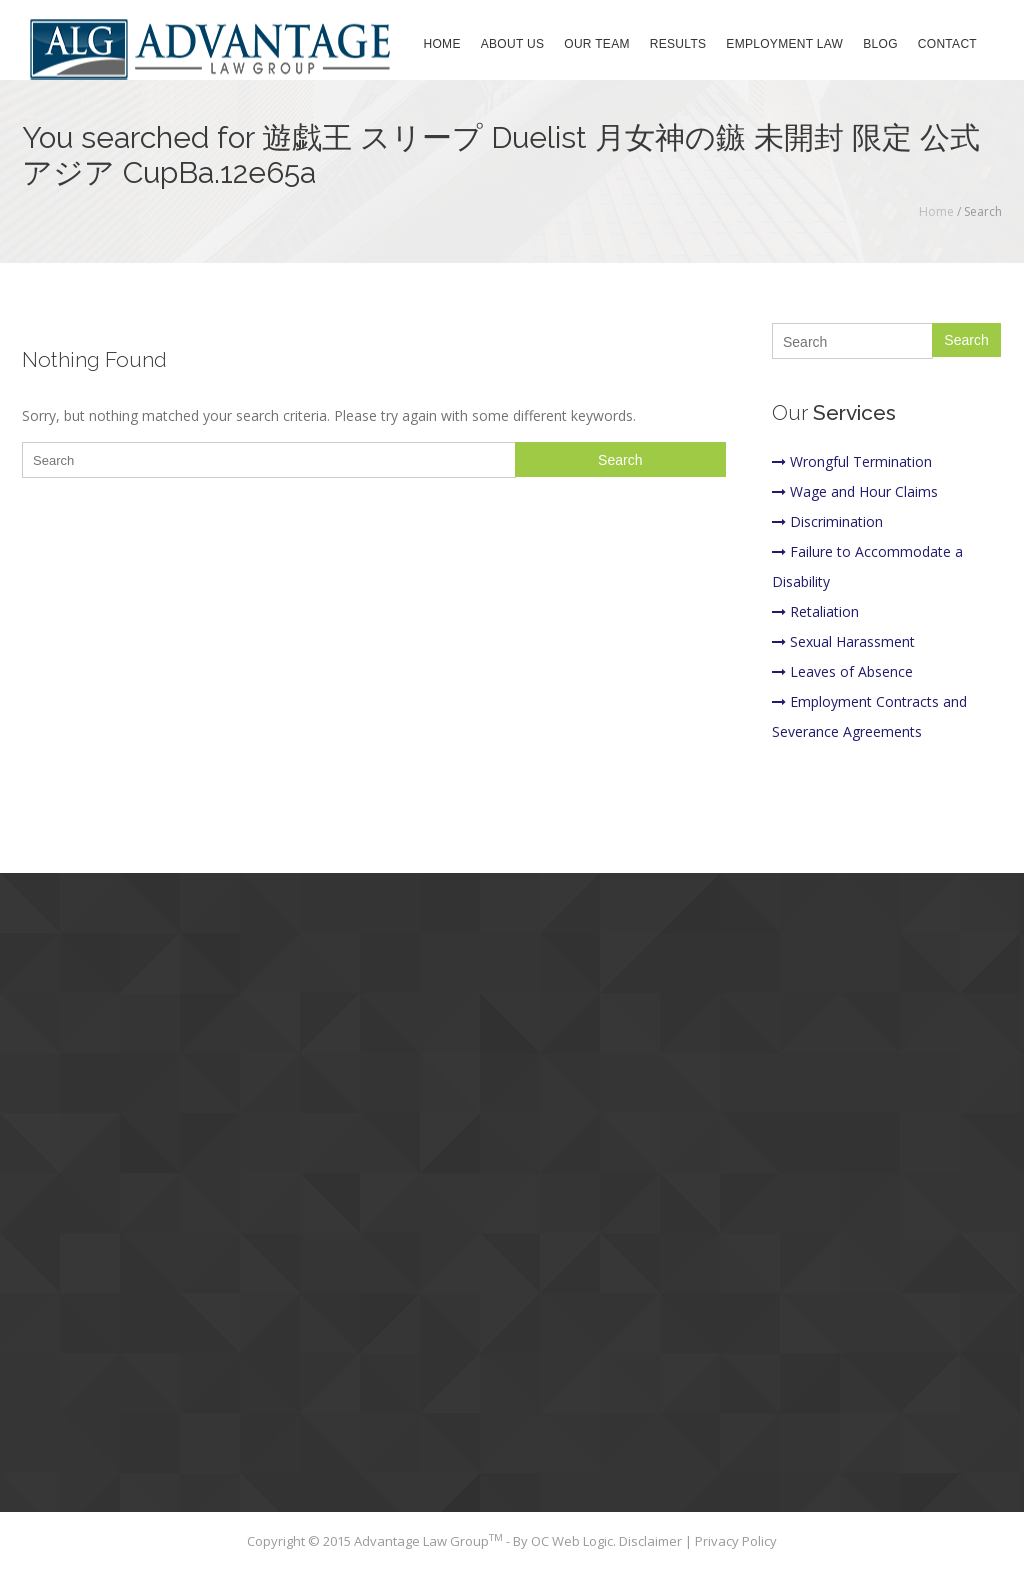  I want to click on About Us, so click(513, 44).